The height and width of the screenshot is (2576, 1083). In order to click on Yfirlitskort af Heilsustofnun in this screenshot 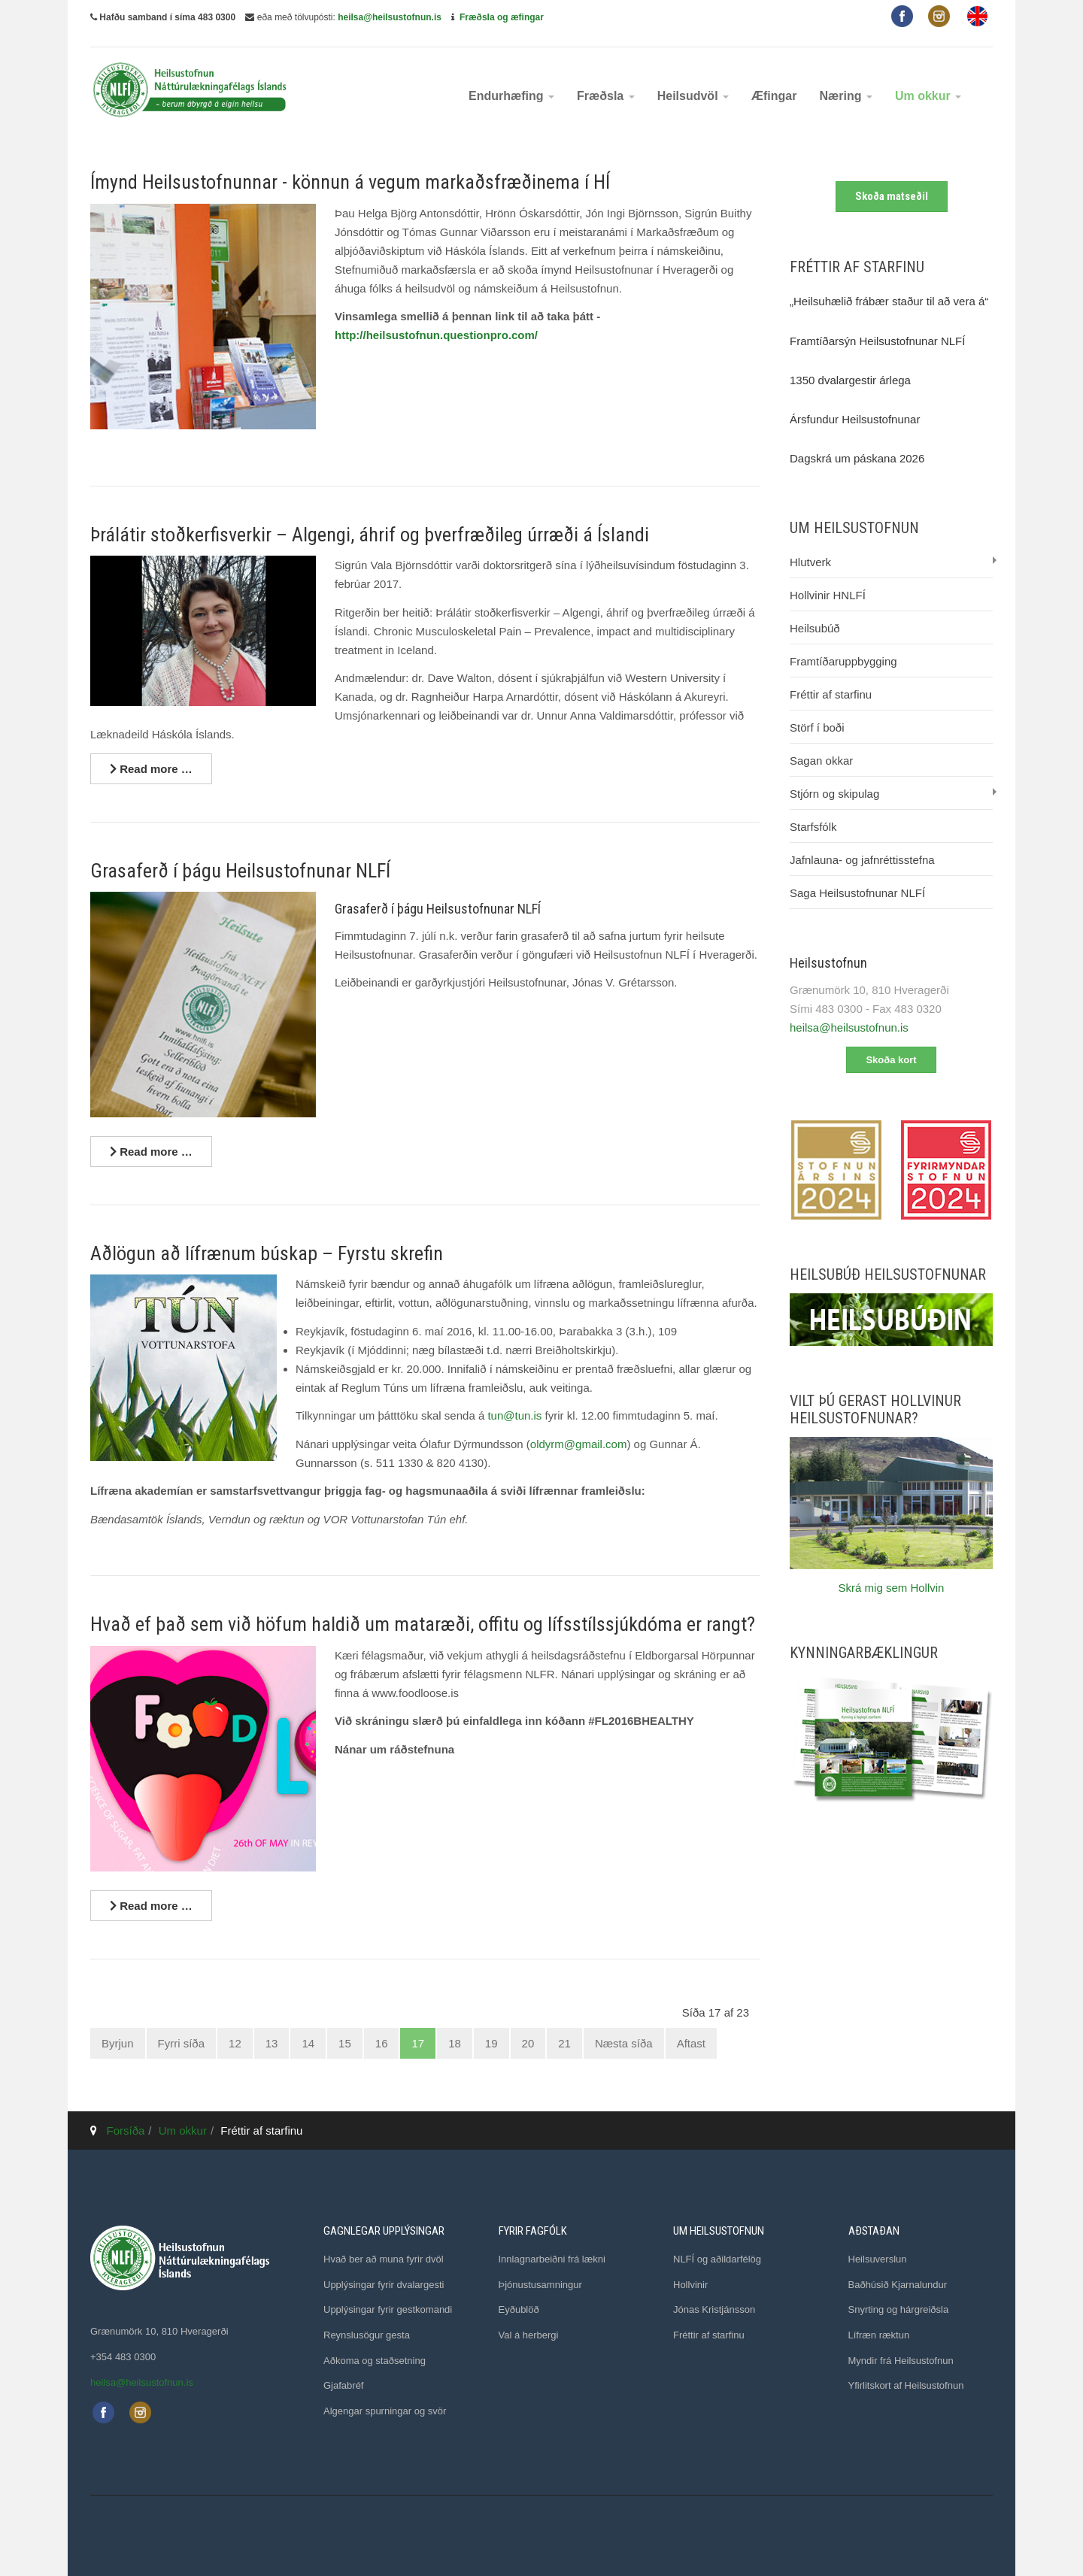, I will do `click(906, 2385)`.